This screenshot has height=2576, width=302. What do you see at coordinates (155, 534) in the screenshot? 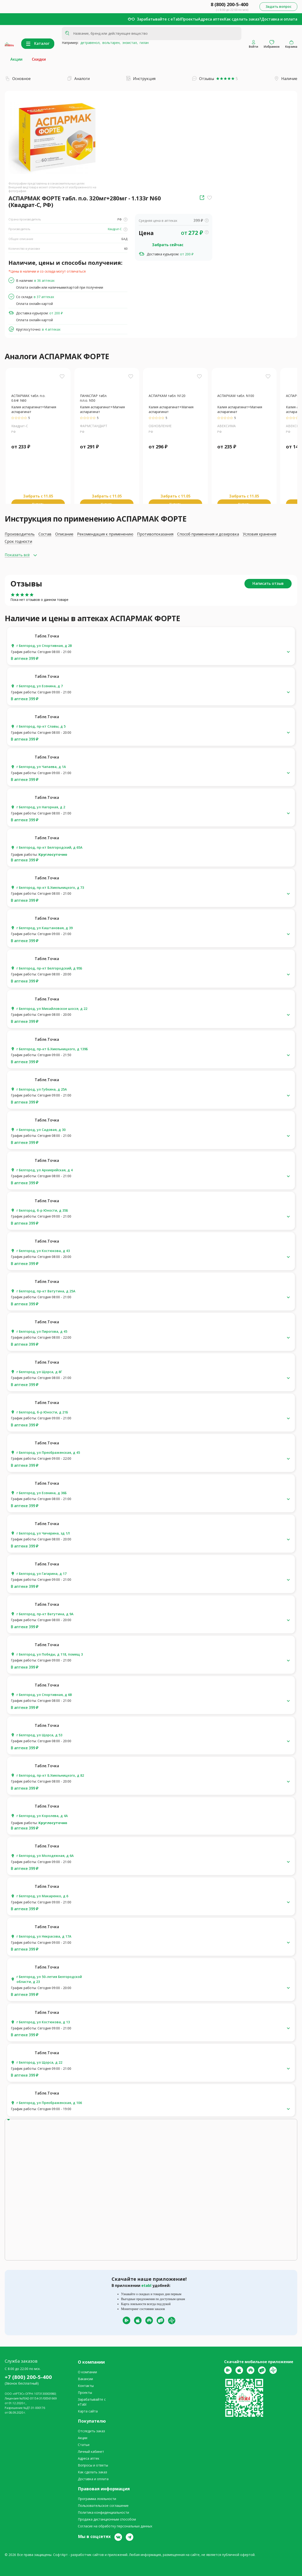
I see `Противопоказания` at bounding box center [155, 534].